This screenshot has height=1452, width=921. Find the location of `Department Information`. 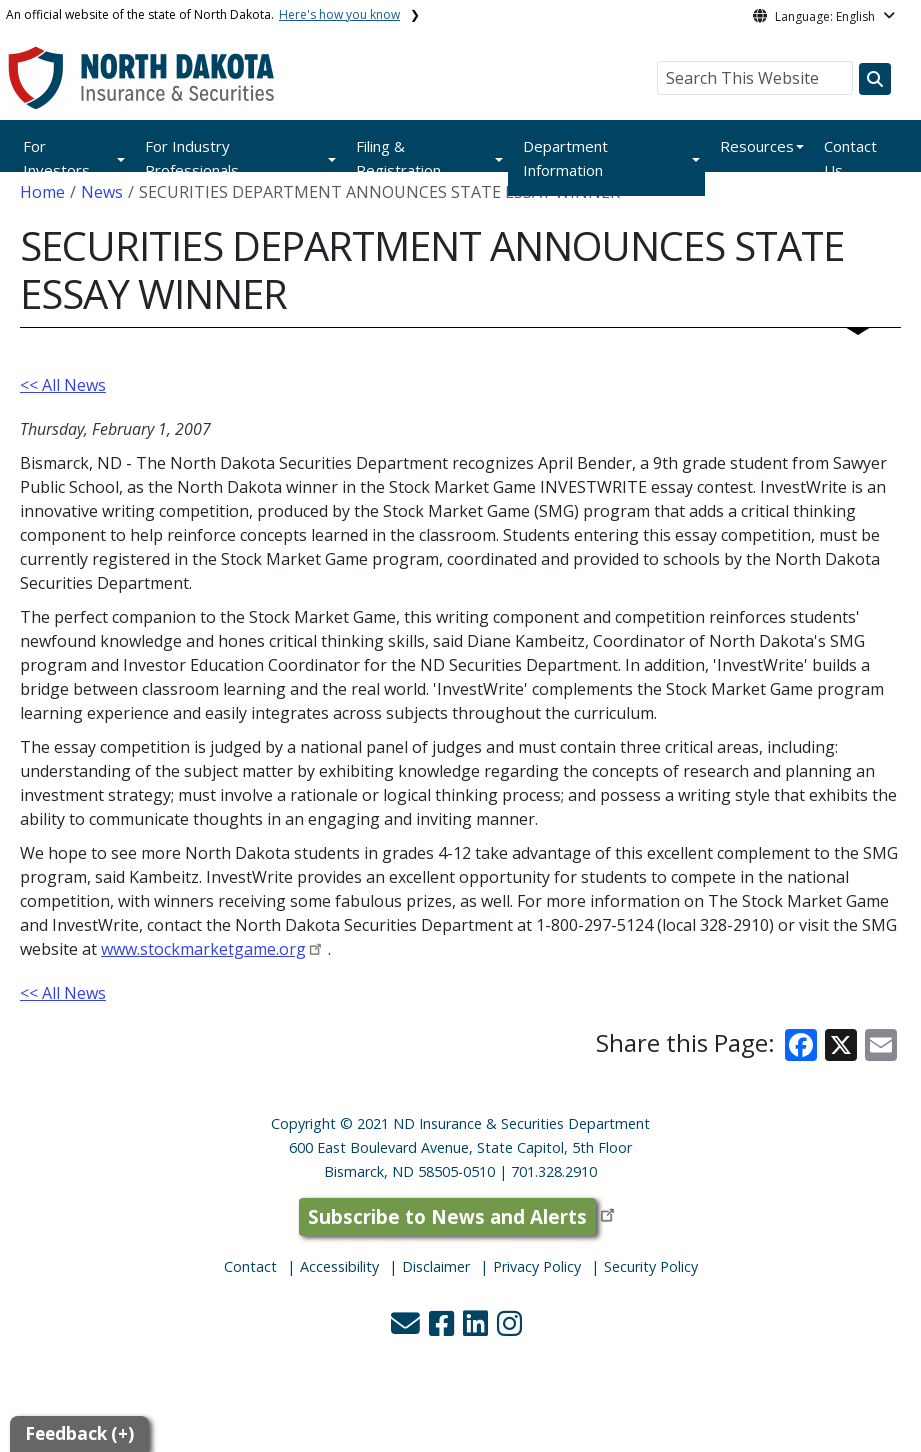

Department Information is located at coordinates (565, 158).